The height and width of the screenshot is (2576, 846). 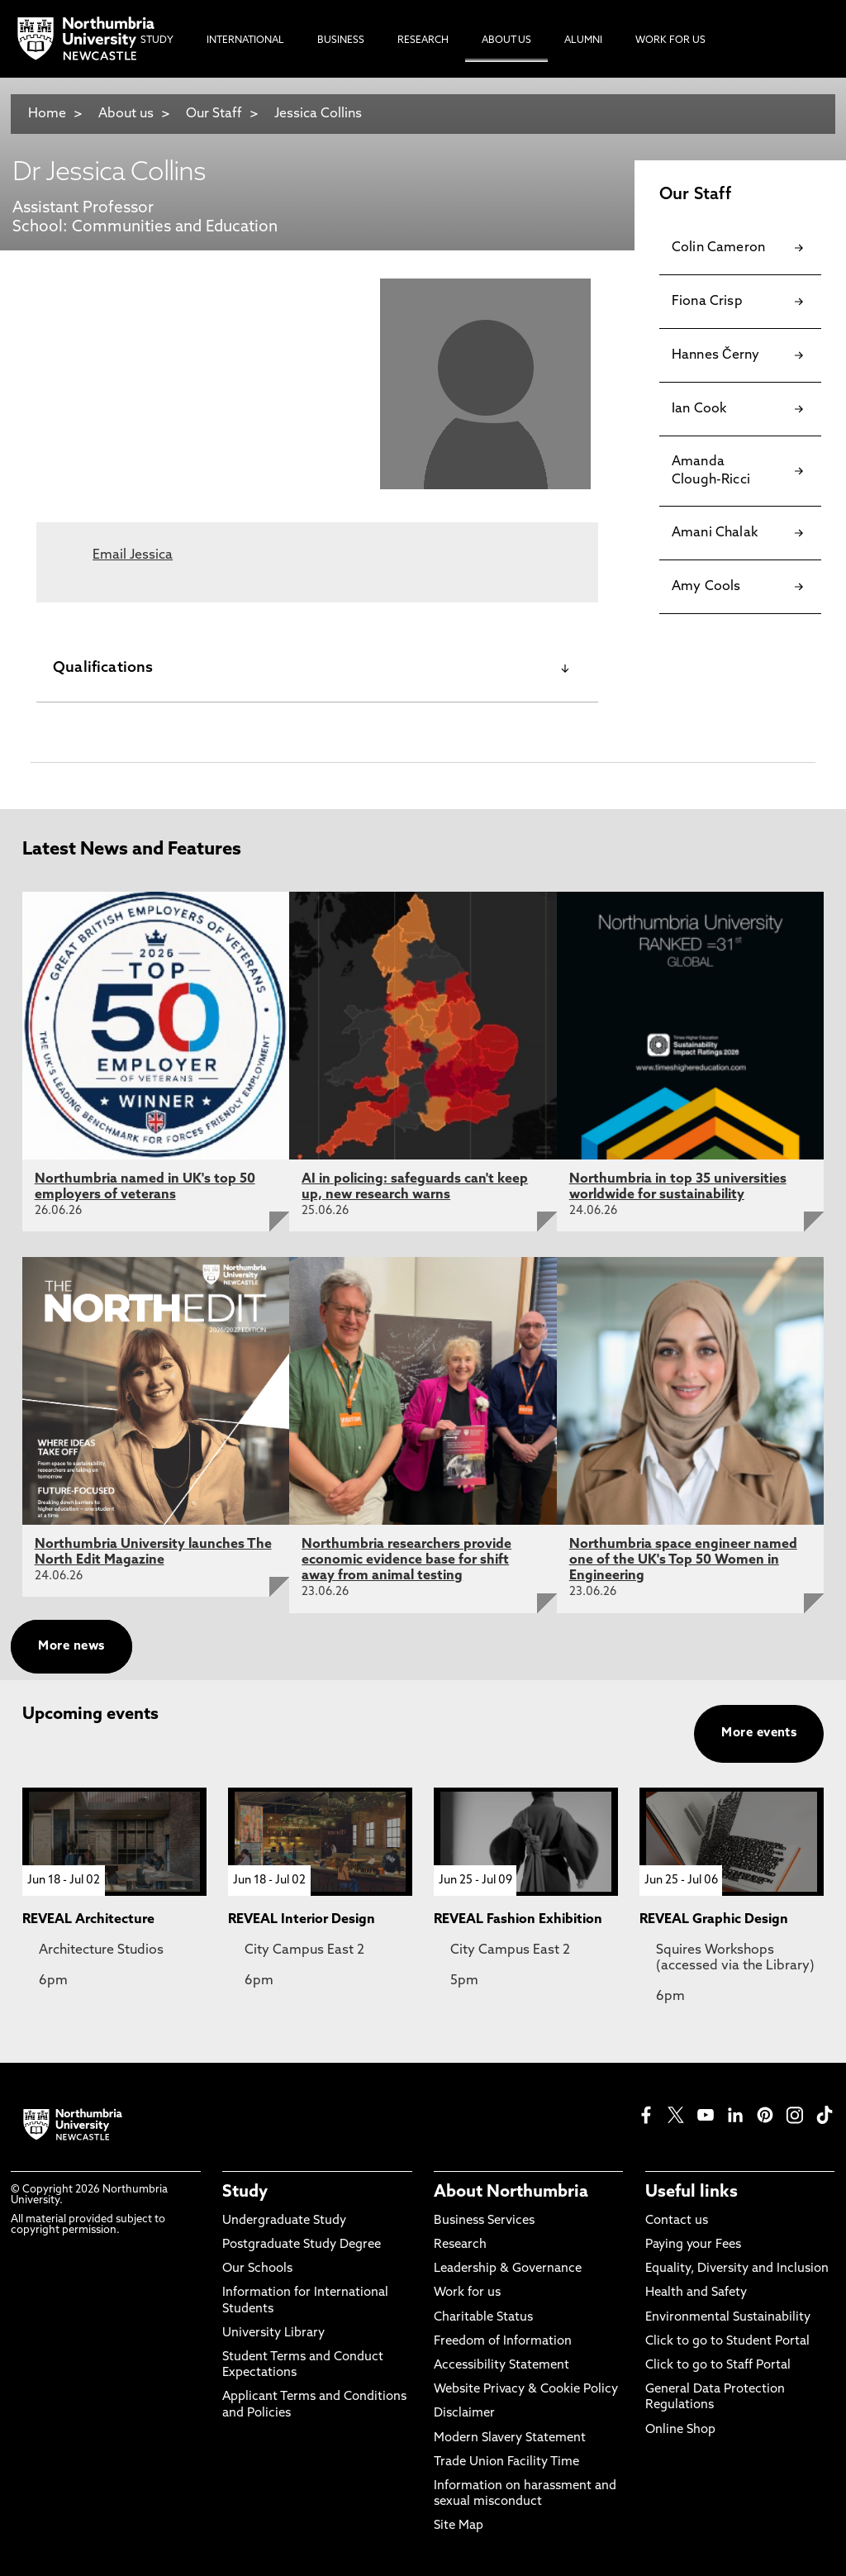 I want to click on Study, so click(x=245, y=2192).